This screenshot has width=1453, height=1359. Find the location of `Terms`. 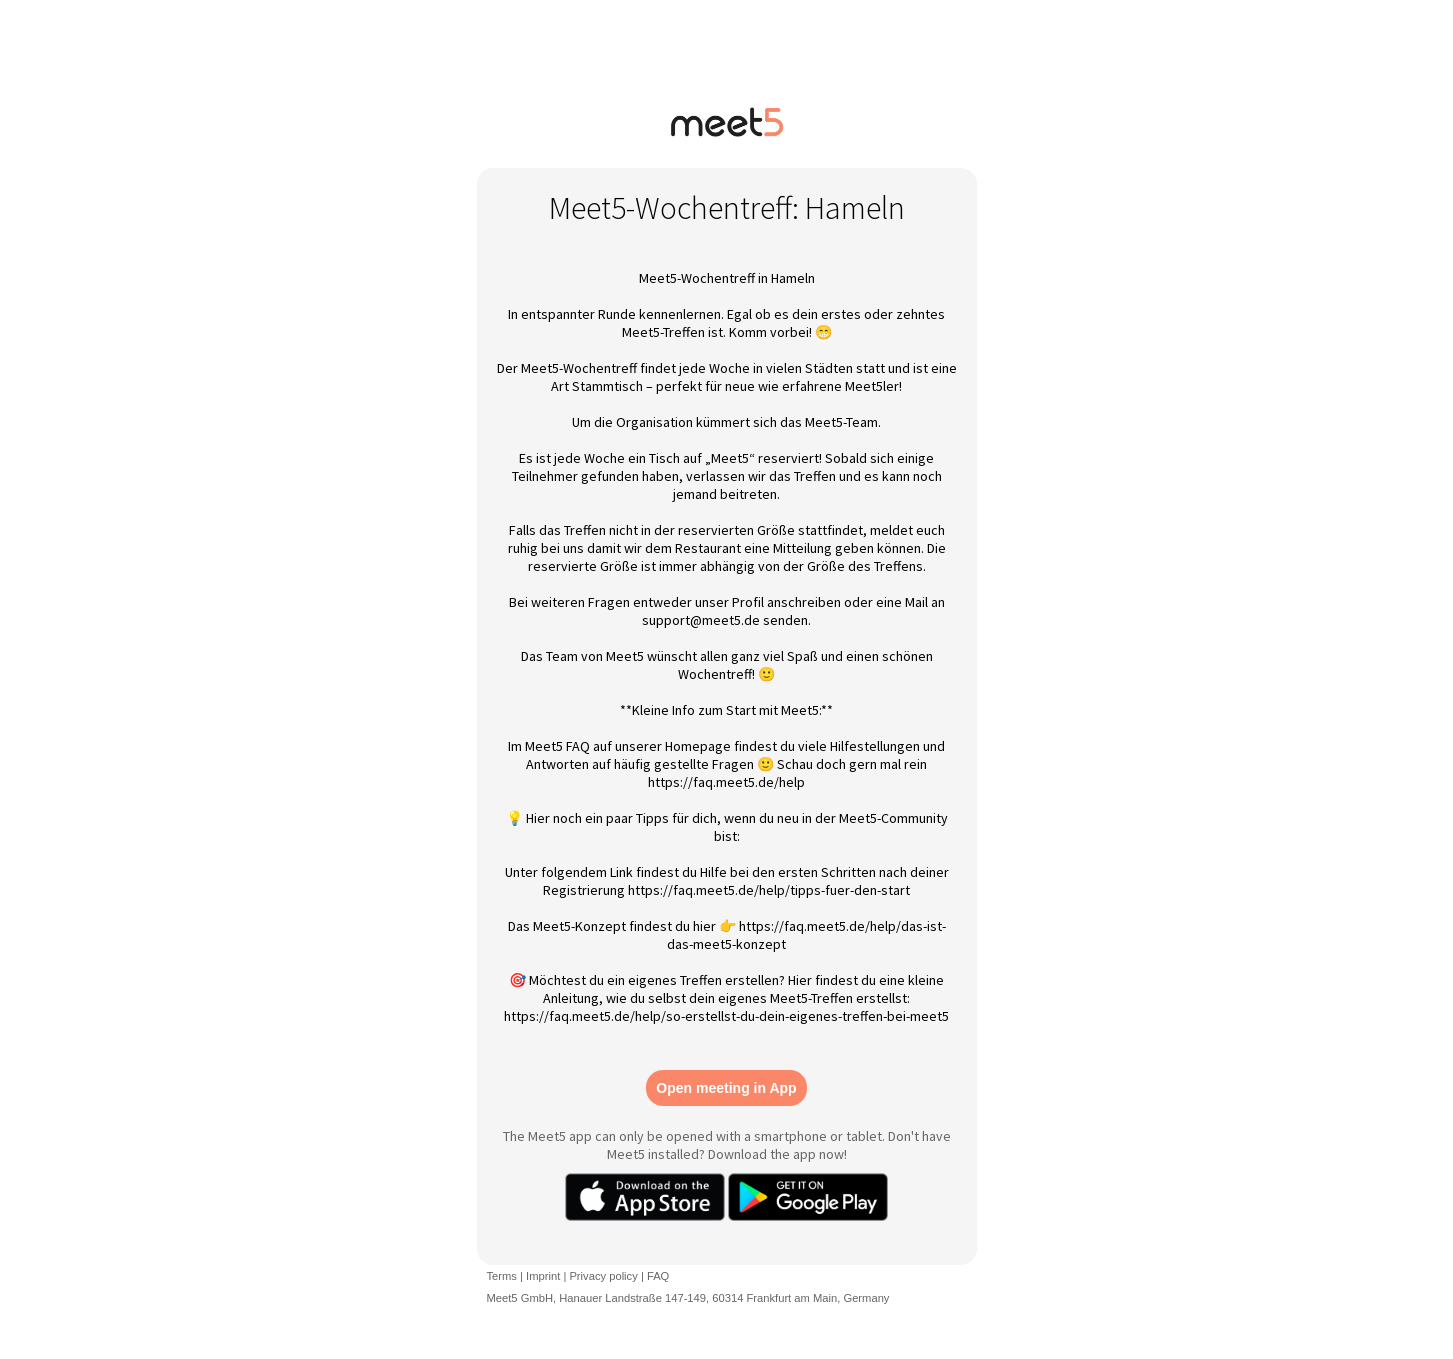

Terms is located at coordinates (502, 1276).